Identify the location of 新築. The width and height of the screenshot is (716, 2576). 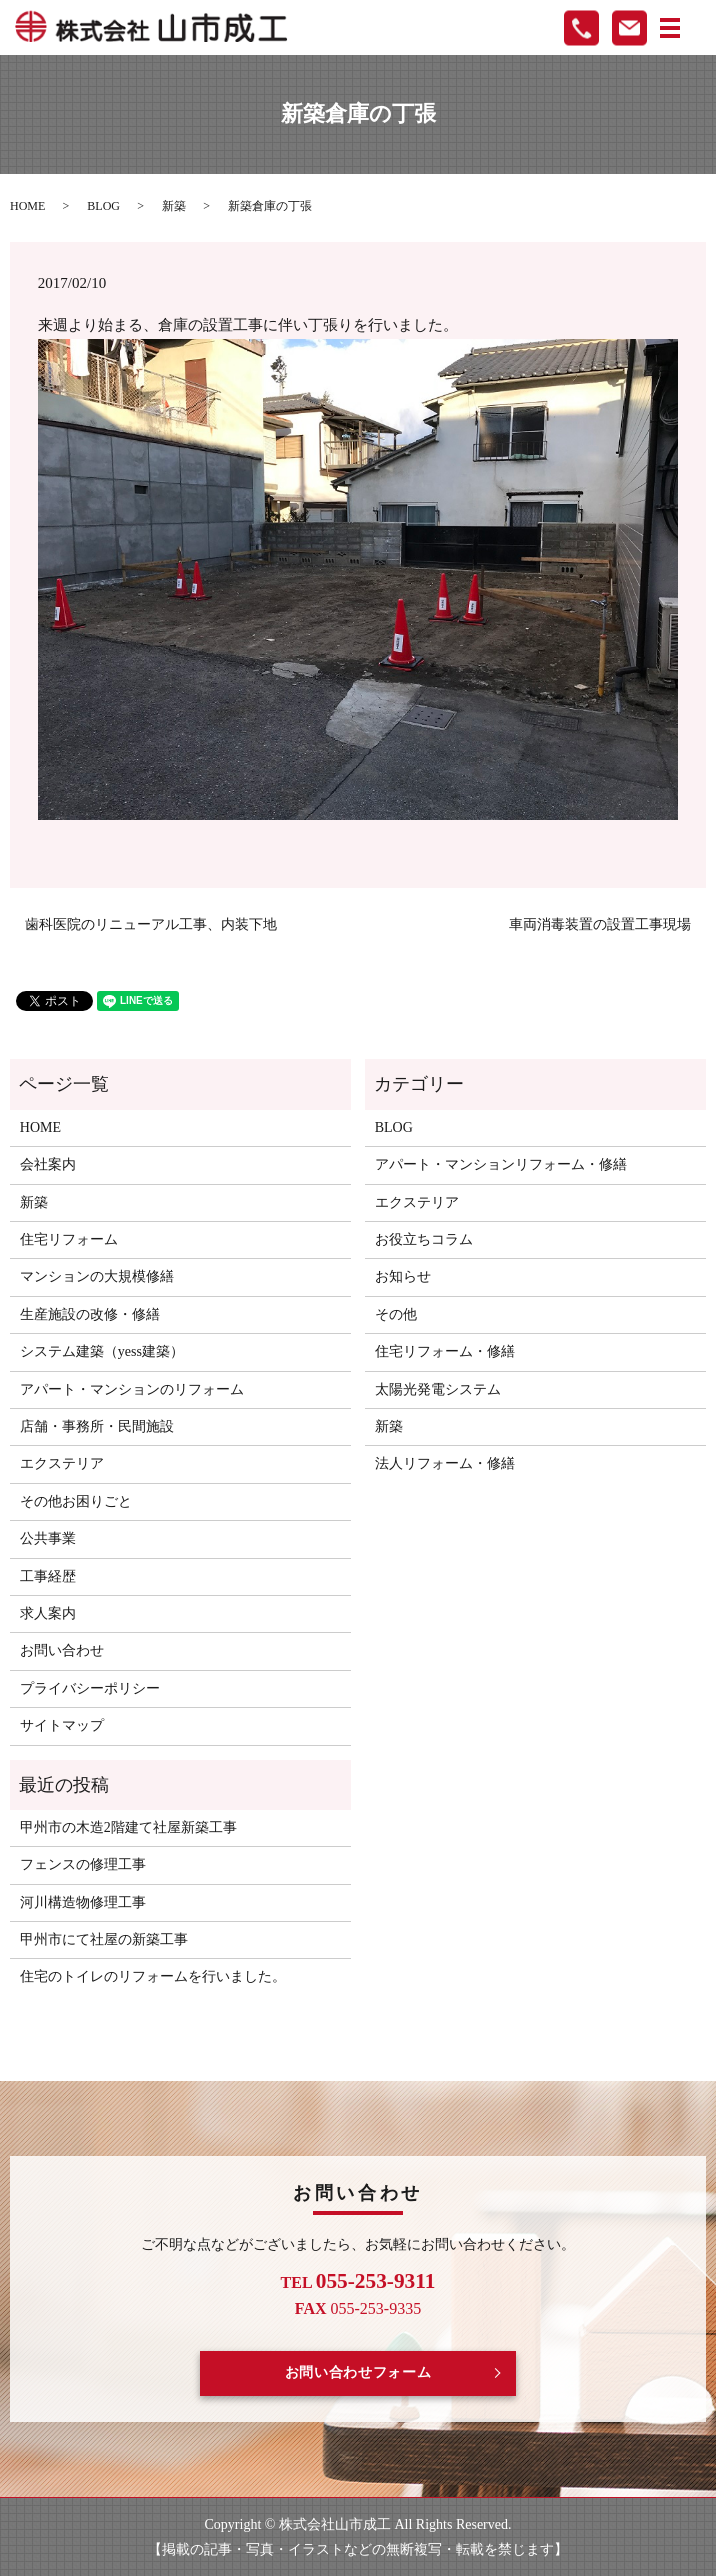
(174, 206).